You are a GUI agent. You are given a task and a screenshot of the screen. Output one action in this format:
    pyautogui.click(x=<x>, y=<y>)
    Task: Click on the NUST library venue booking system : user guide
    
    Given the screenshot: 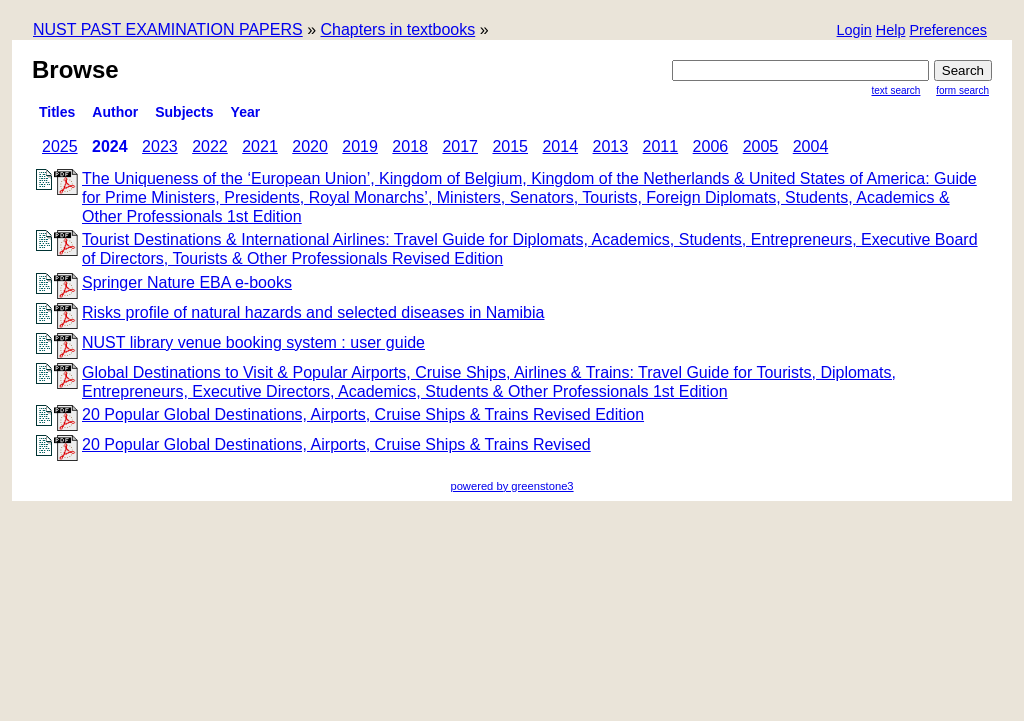 What is the action you would take?
    pyautogui.click(x=253, y=342)
    